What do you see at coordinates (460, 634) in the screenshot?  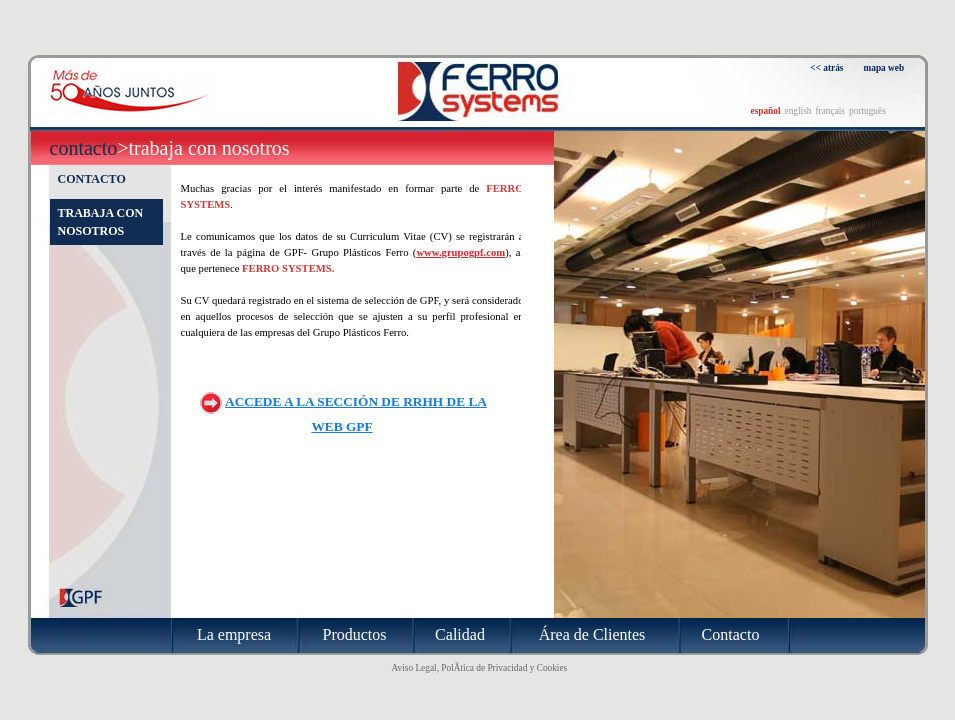 I see `Calidad` at bounding box center [460, 634].